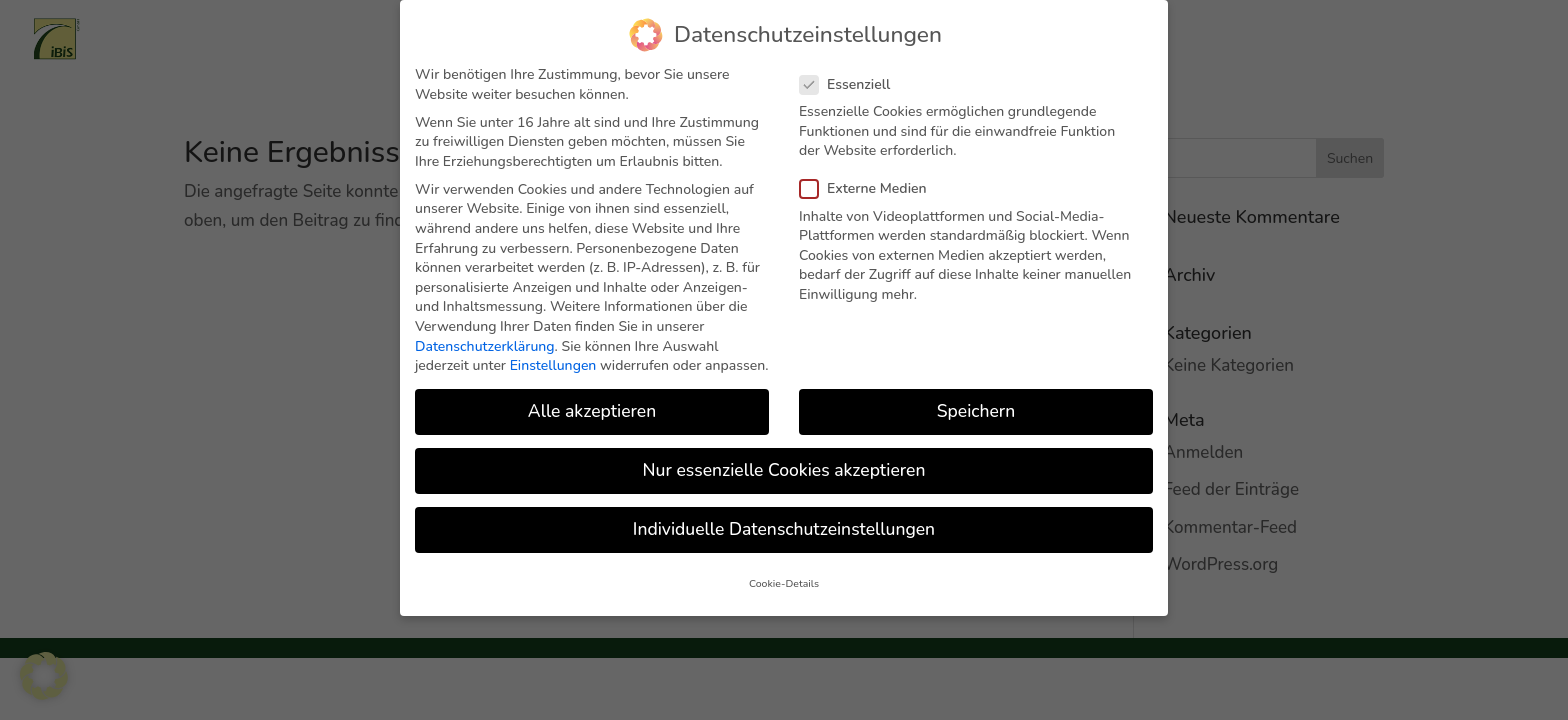  Describe the element at coordinates (553, 353) in the screenshot. I see `Einstellungen` at that location.